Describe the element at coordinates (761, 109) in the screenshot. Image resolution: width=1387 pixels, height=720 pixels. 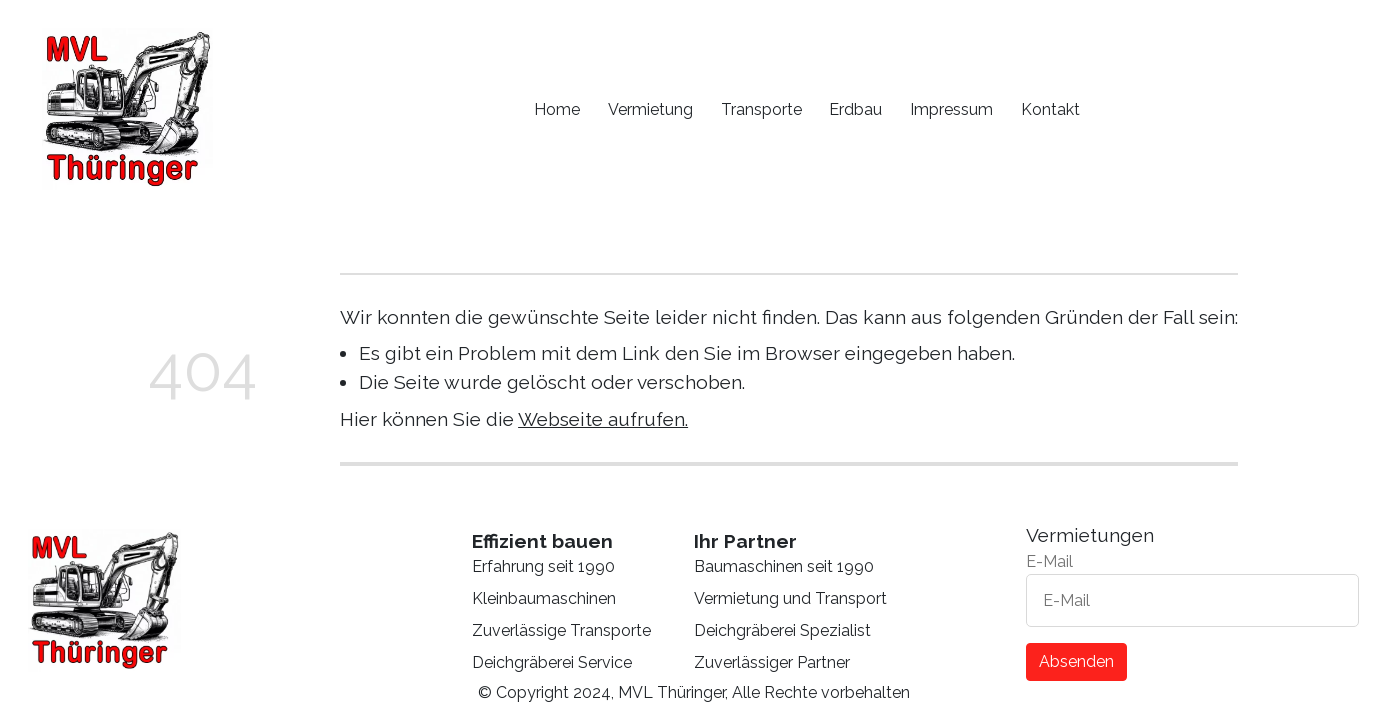
I see `Transporte` at that location.